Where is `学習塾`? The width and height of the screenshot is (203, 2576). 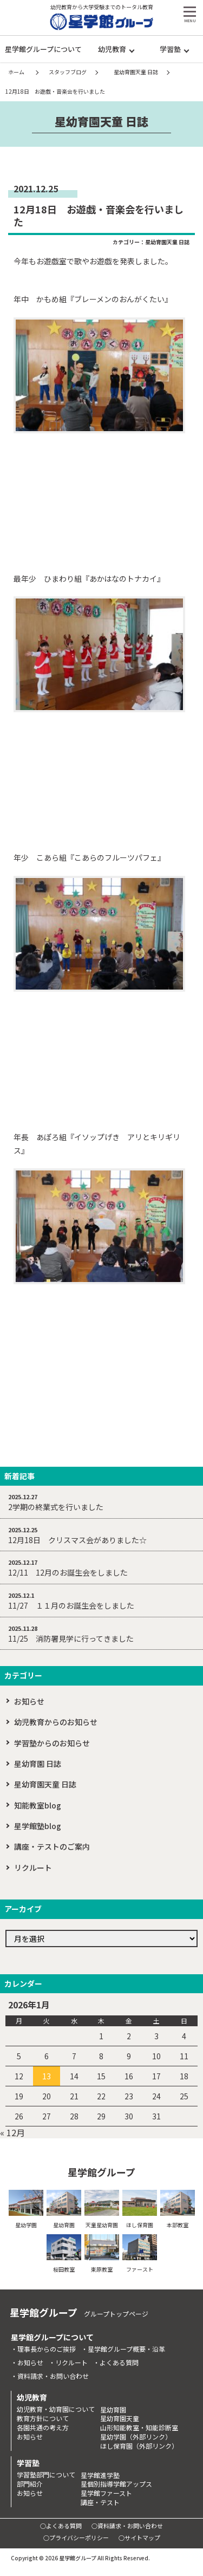
学習塾 is located at coordinates (170, 49).